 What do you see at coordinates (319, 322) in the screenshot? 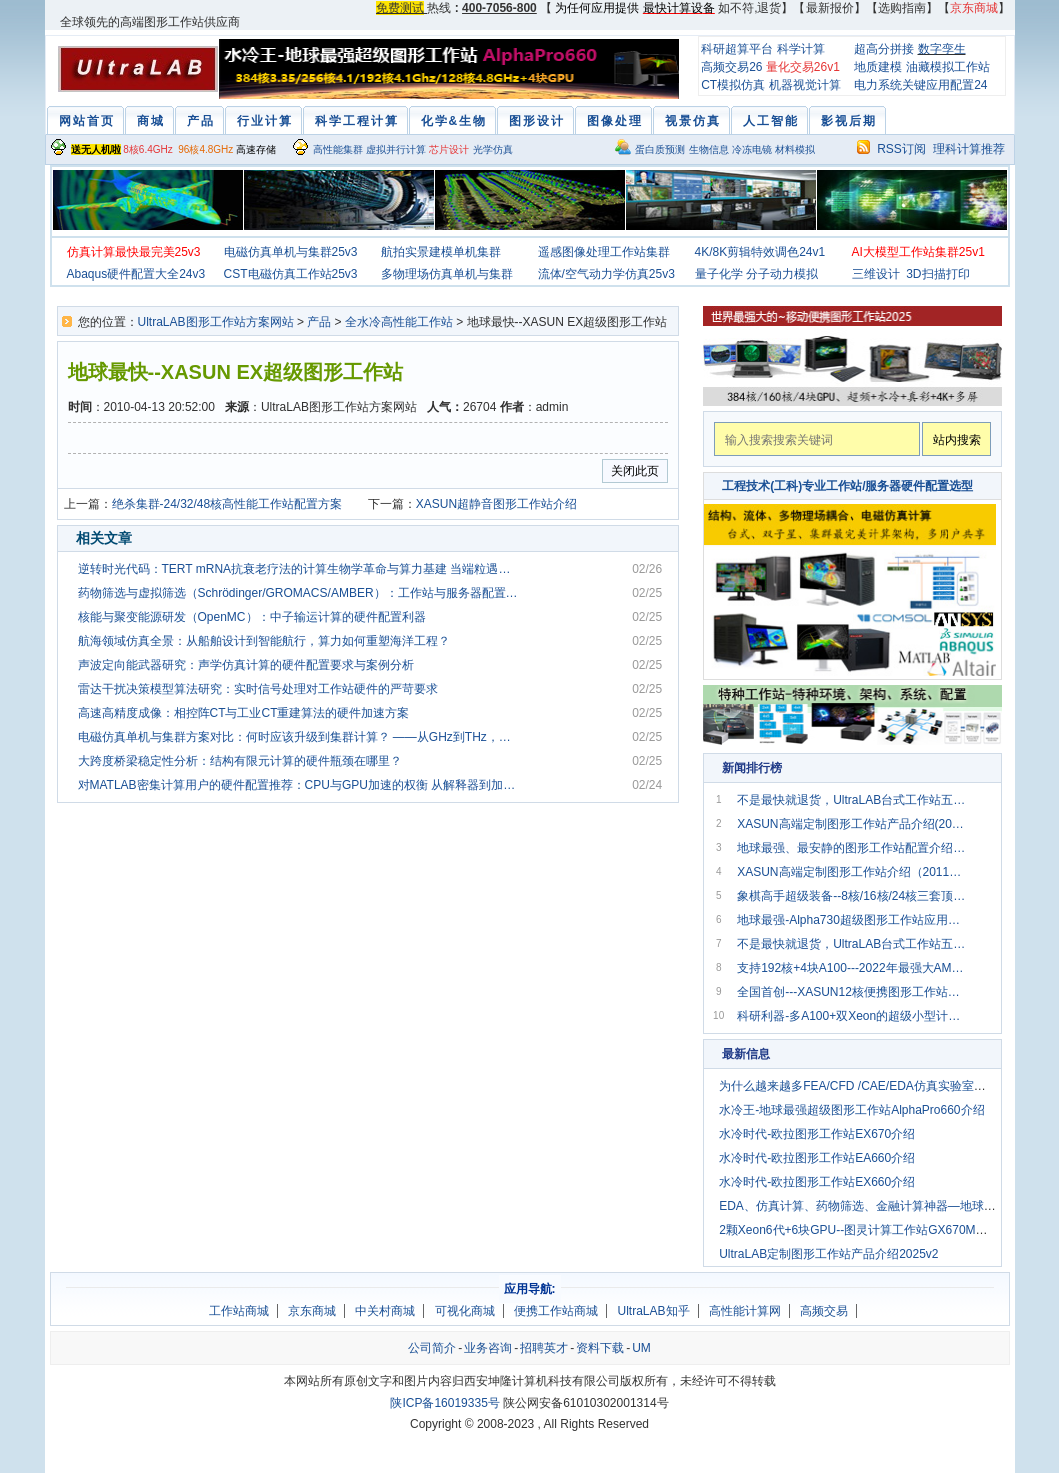
I see `产品` at bounding box center [319, 322].